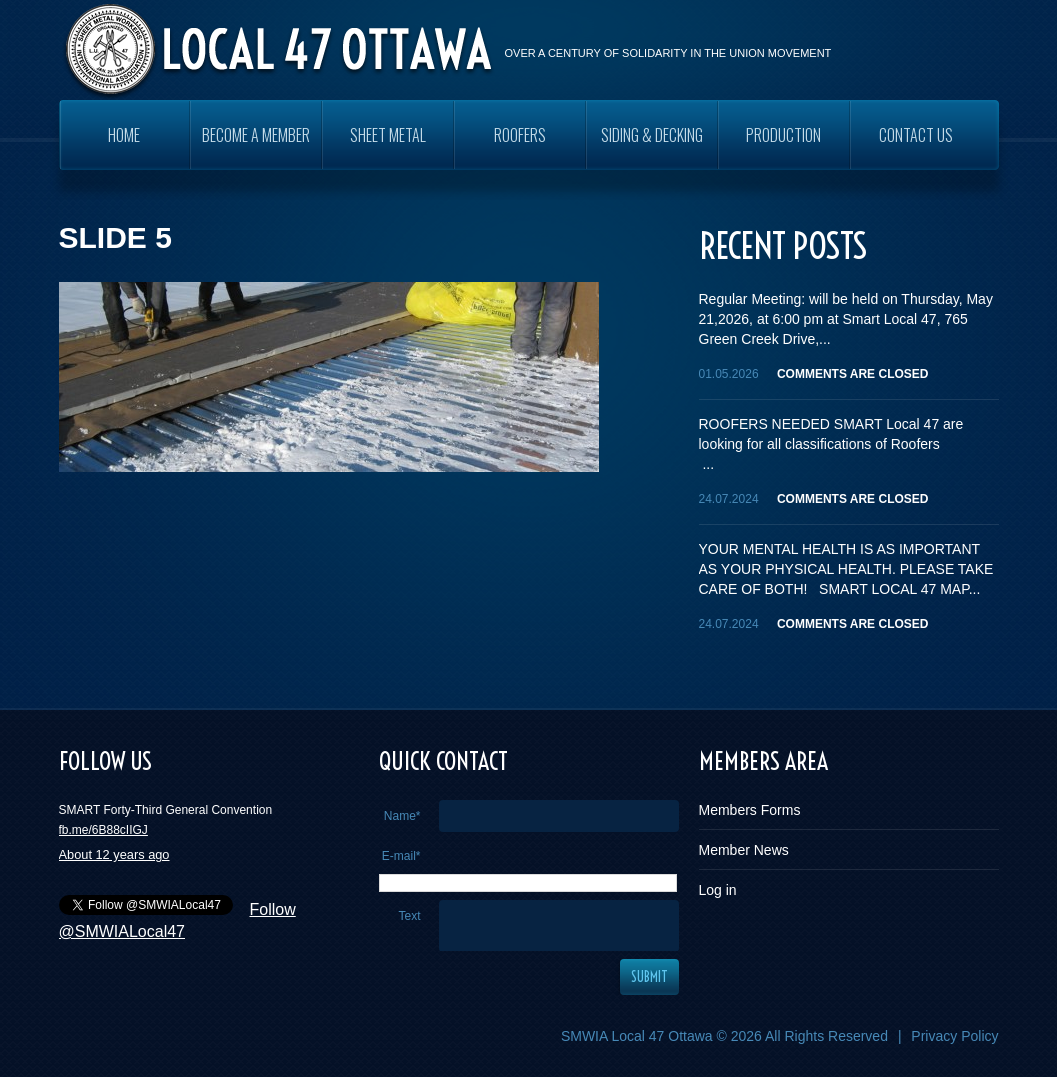 This screenshot has height=1077, width=1057. What do you see at coordinates (124, 135) in the screenshot?
I see `Home` at bounding box center [124, 135].